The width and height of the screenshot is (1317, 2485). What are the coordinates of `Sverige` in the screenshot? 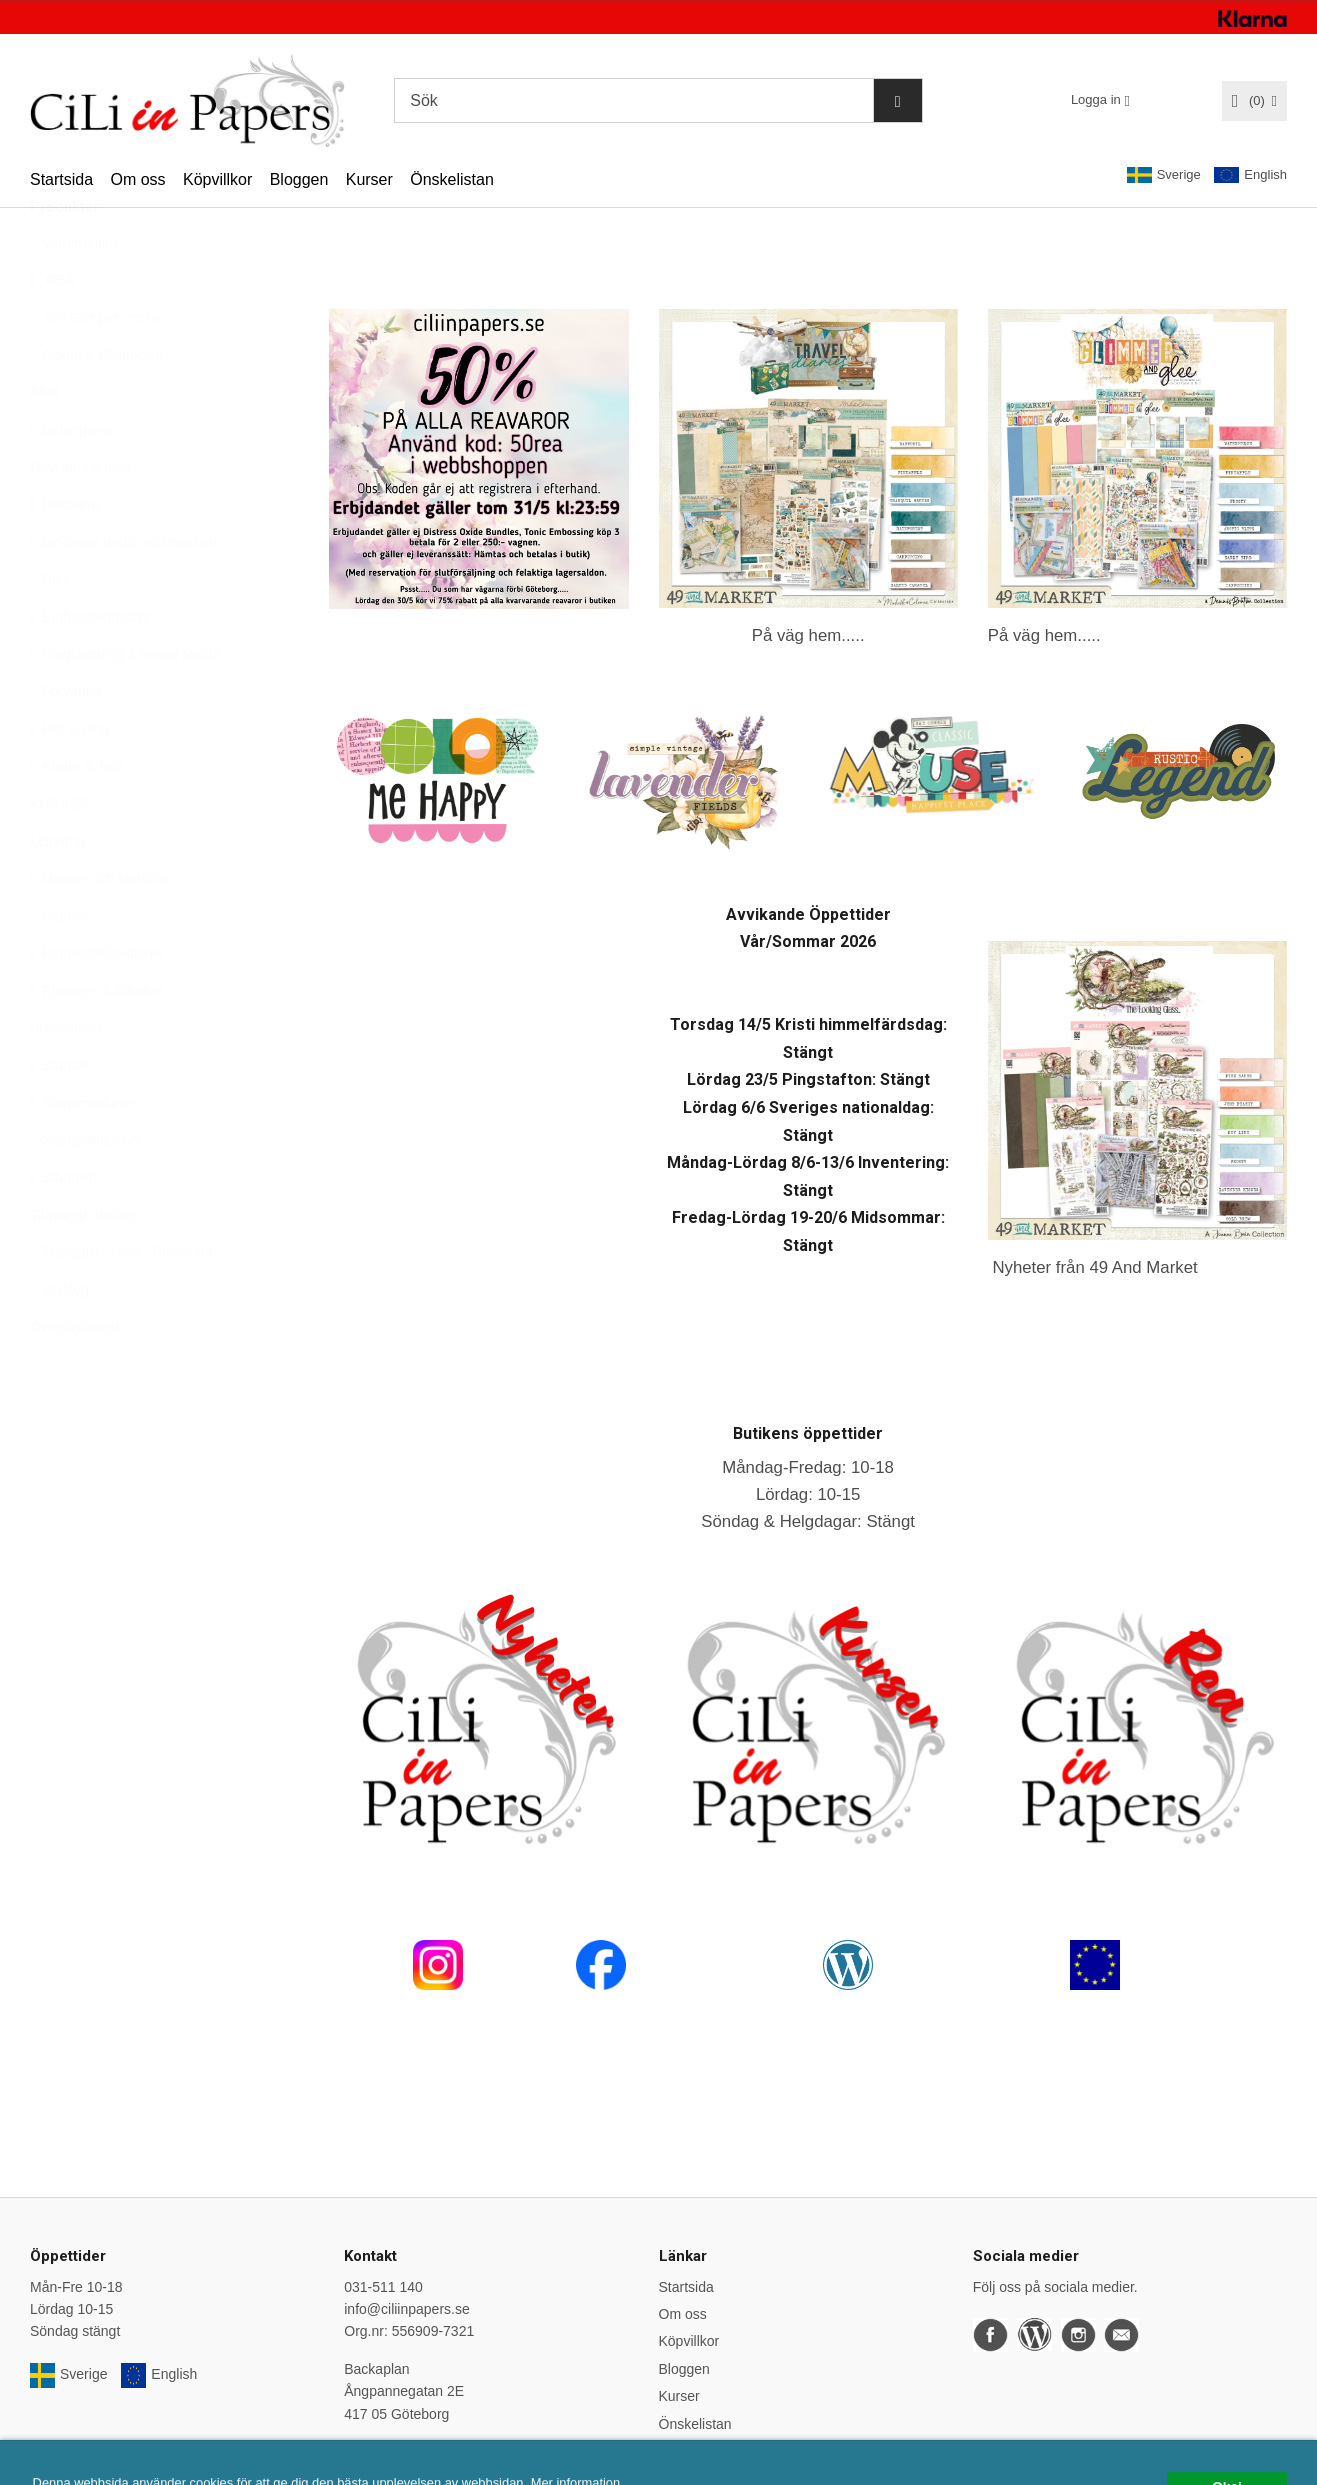 It's located at (1164, 175).